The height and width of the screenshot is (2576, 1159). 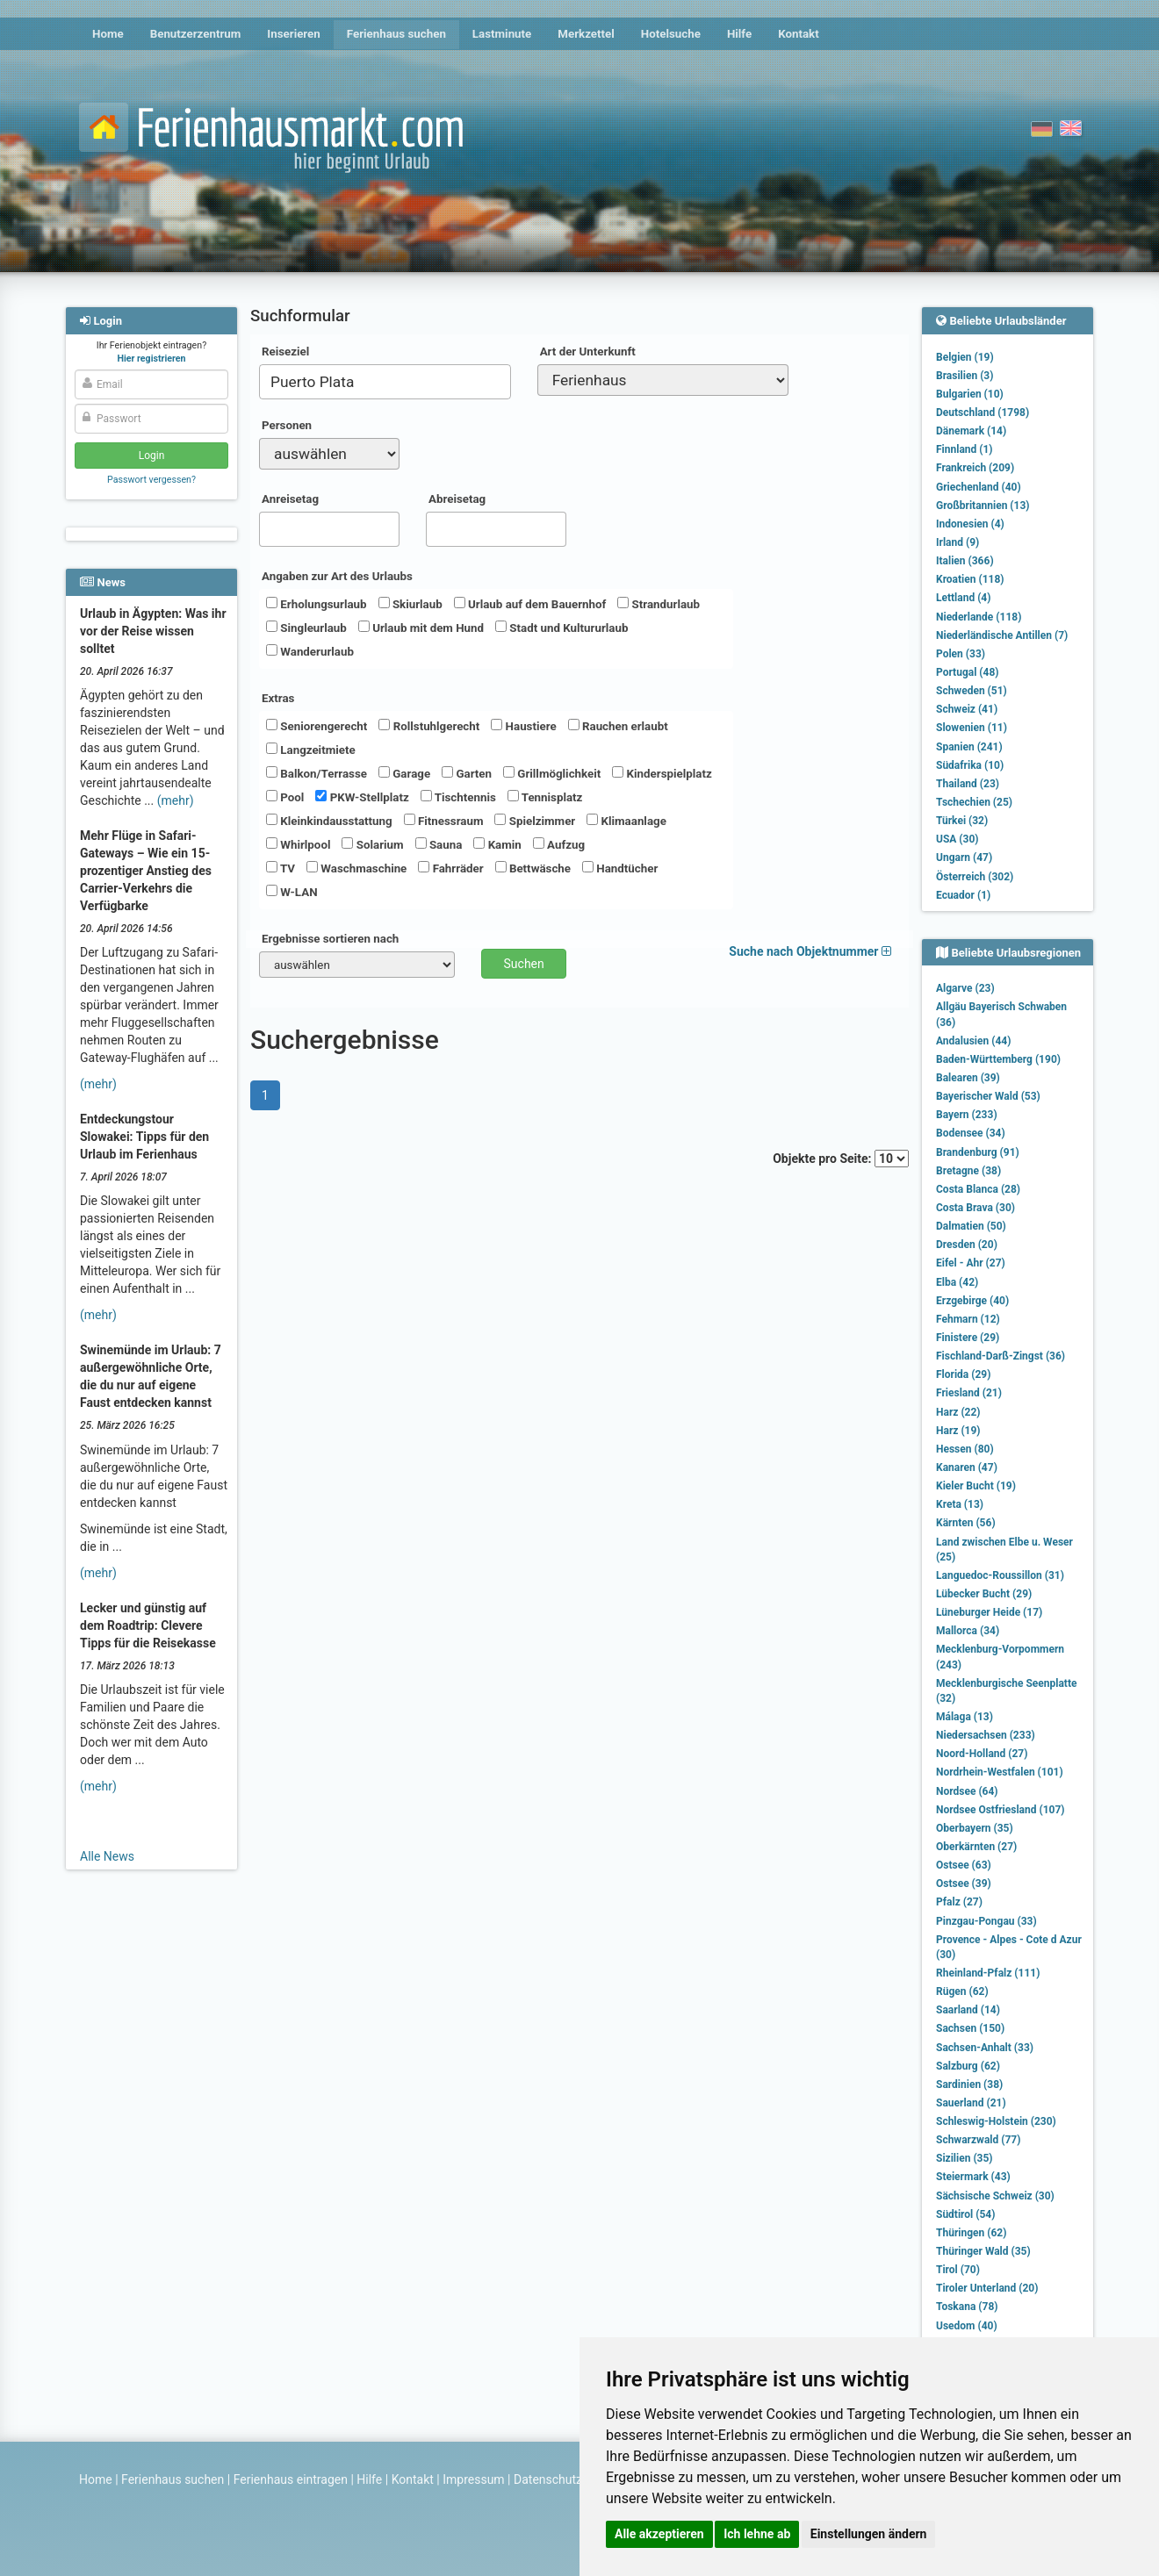 What do you see at coordinates (310, 651) in the screenshot?
I see `Wanderurlaub` at bounding box center [310, 651].